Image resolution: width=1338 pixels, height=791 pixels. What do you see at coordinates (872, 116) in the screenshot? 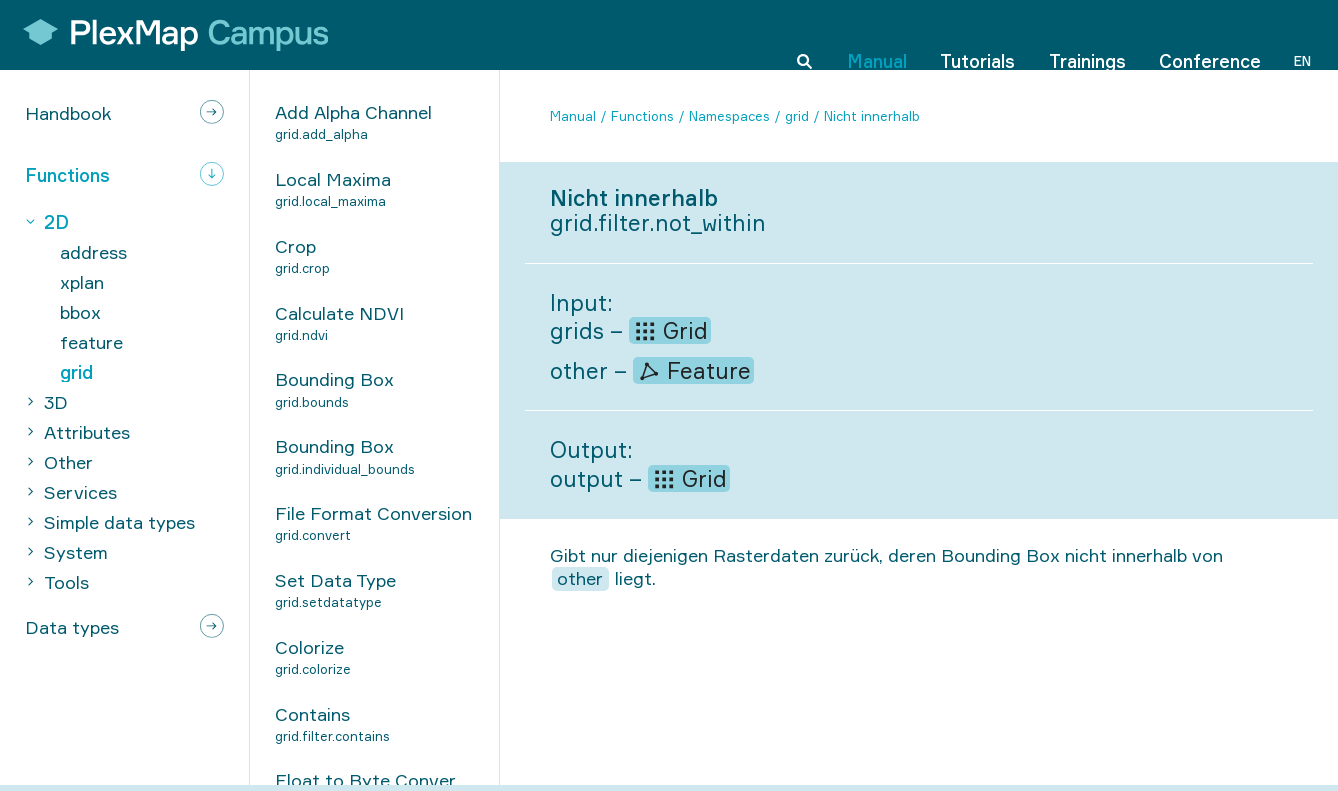
I see `Nicht innerhalb` at bounding box center [872, 116].